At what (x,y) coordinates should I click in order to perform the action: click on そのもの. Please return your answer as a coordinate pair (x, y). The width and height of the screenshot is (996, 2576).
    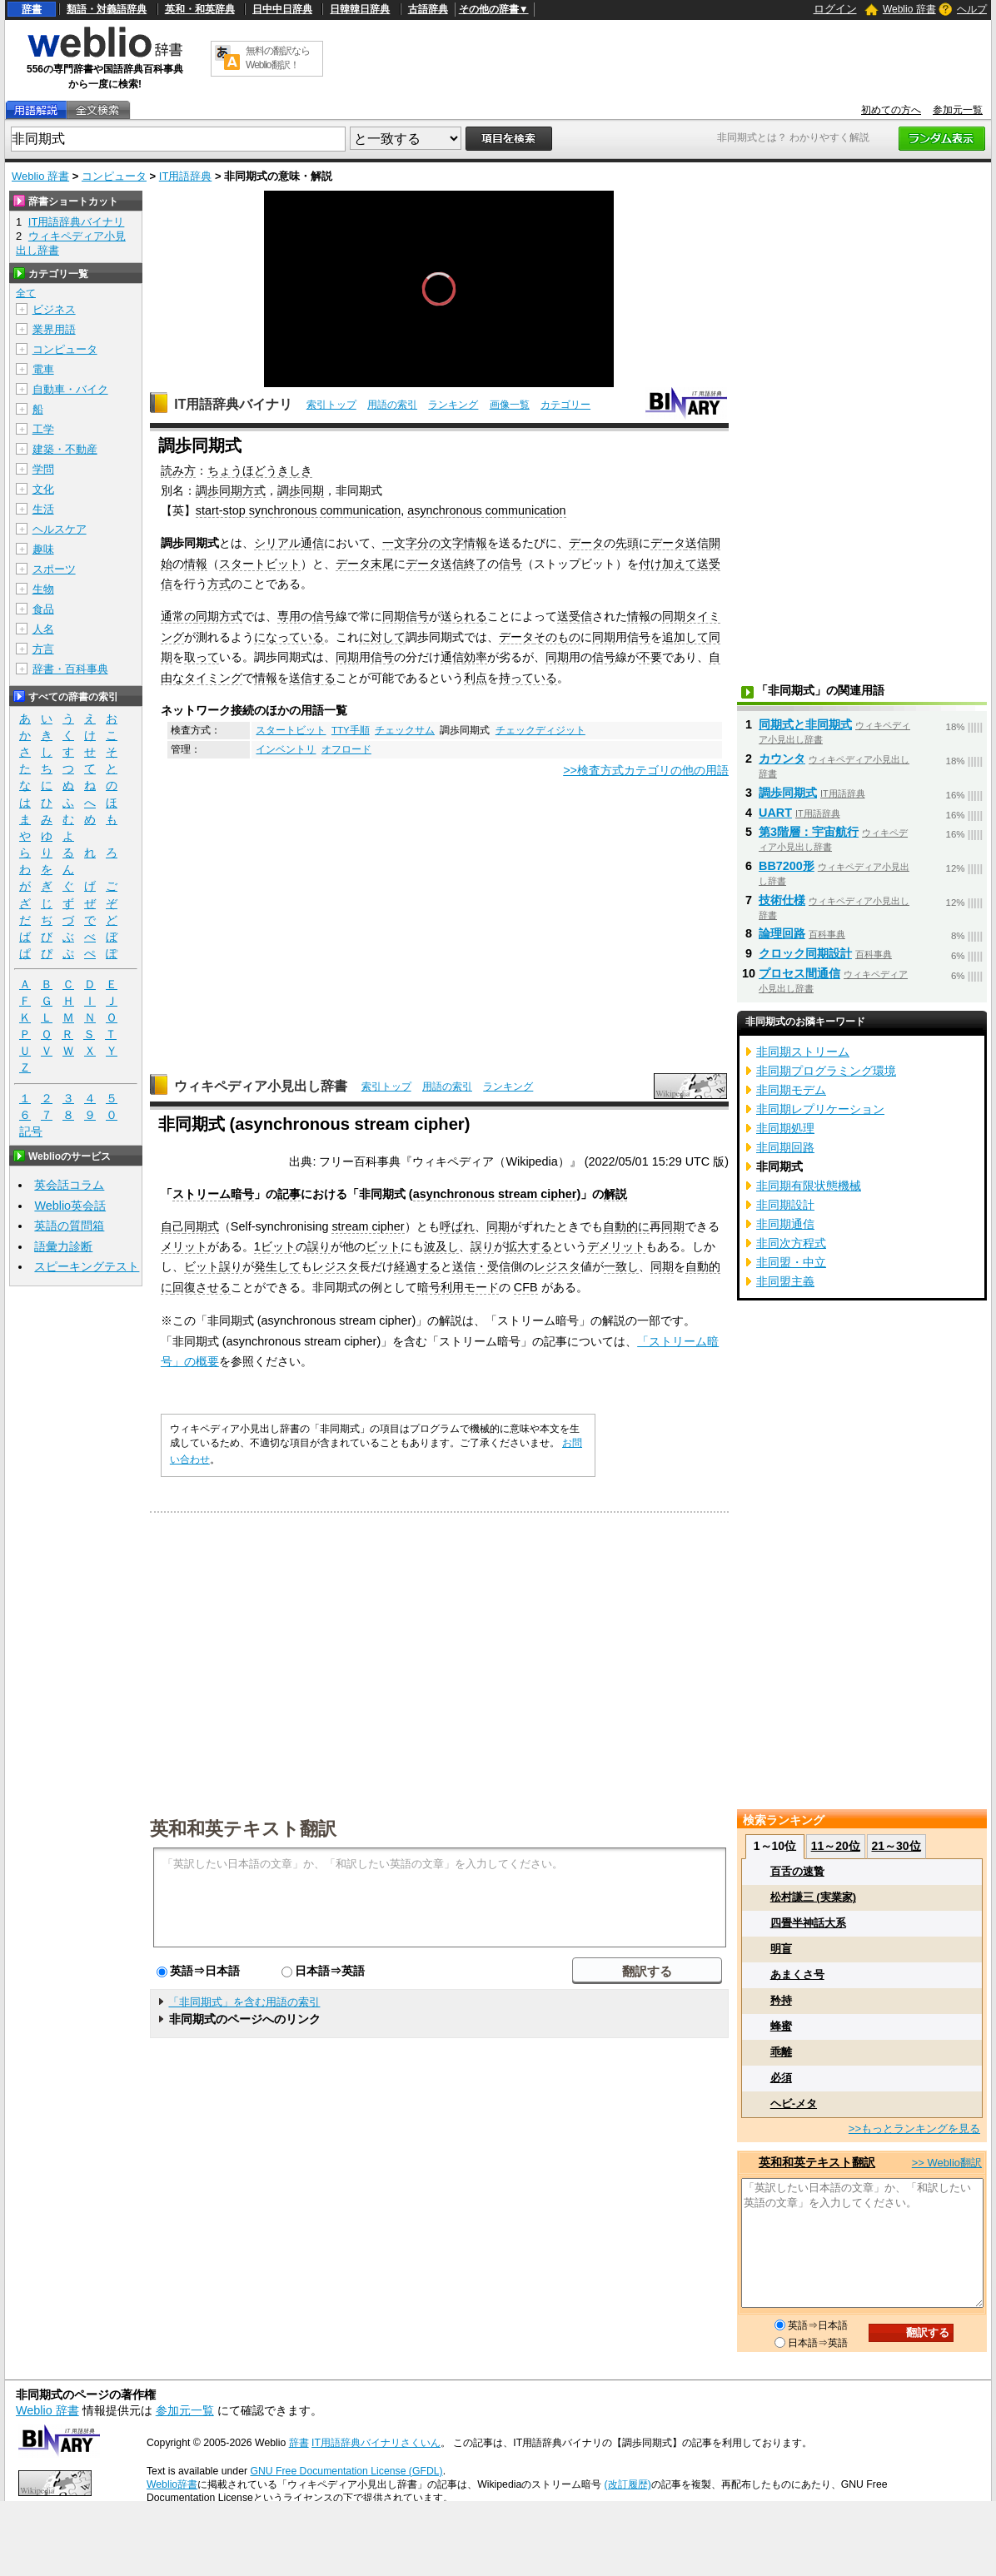
    Looking at the image, I should click on (557, 637).